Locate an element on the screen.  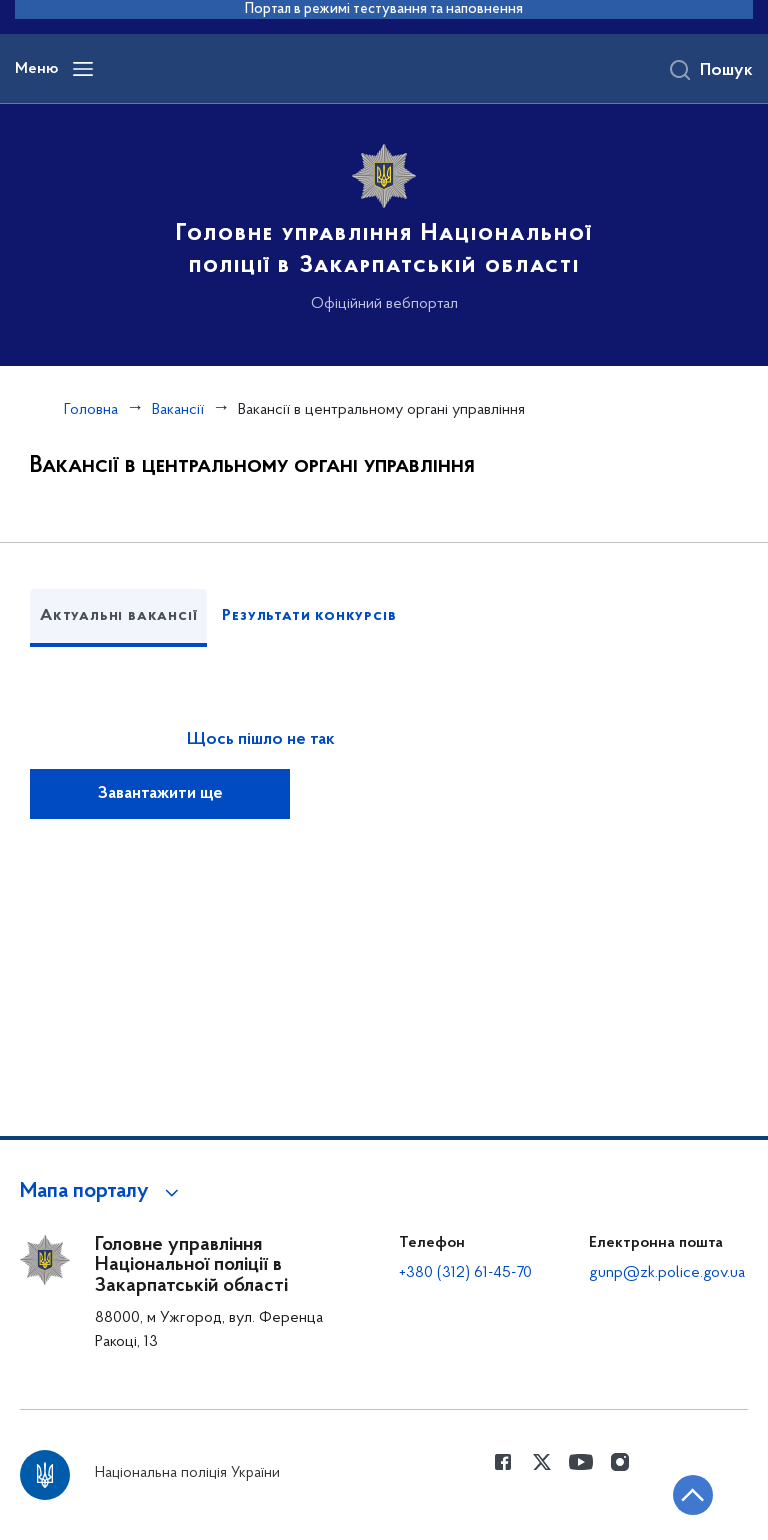
Головна is located at coordinates (91, 410).